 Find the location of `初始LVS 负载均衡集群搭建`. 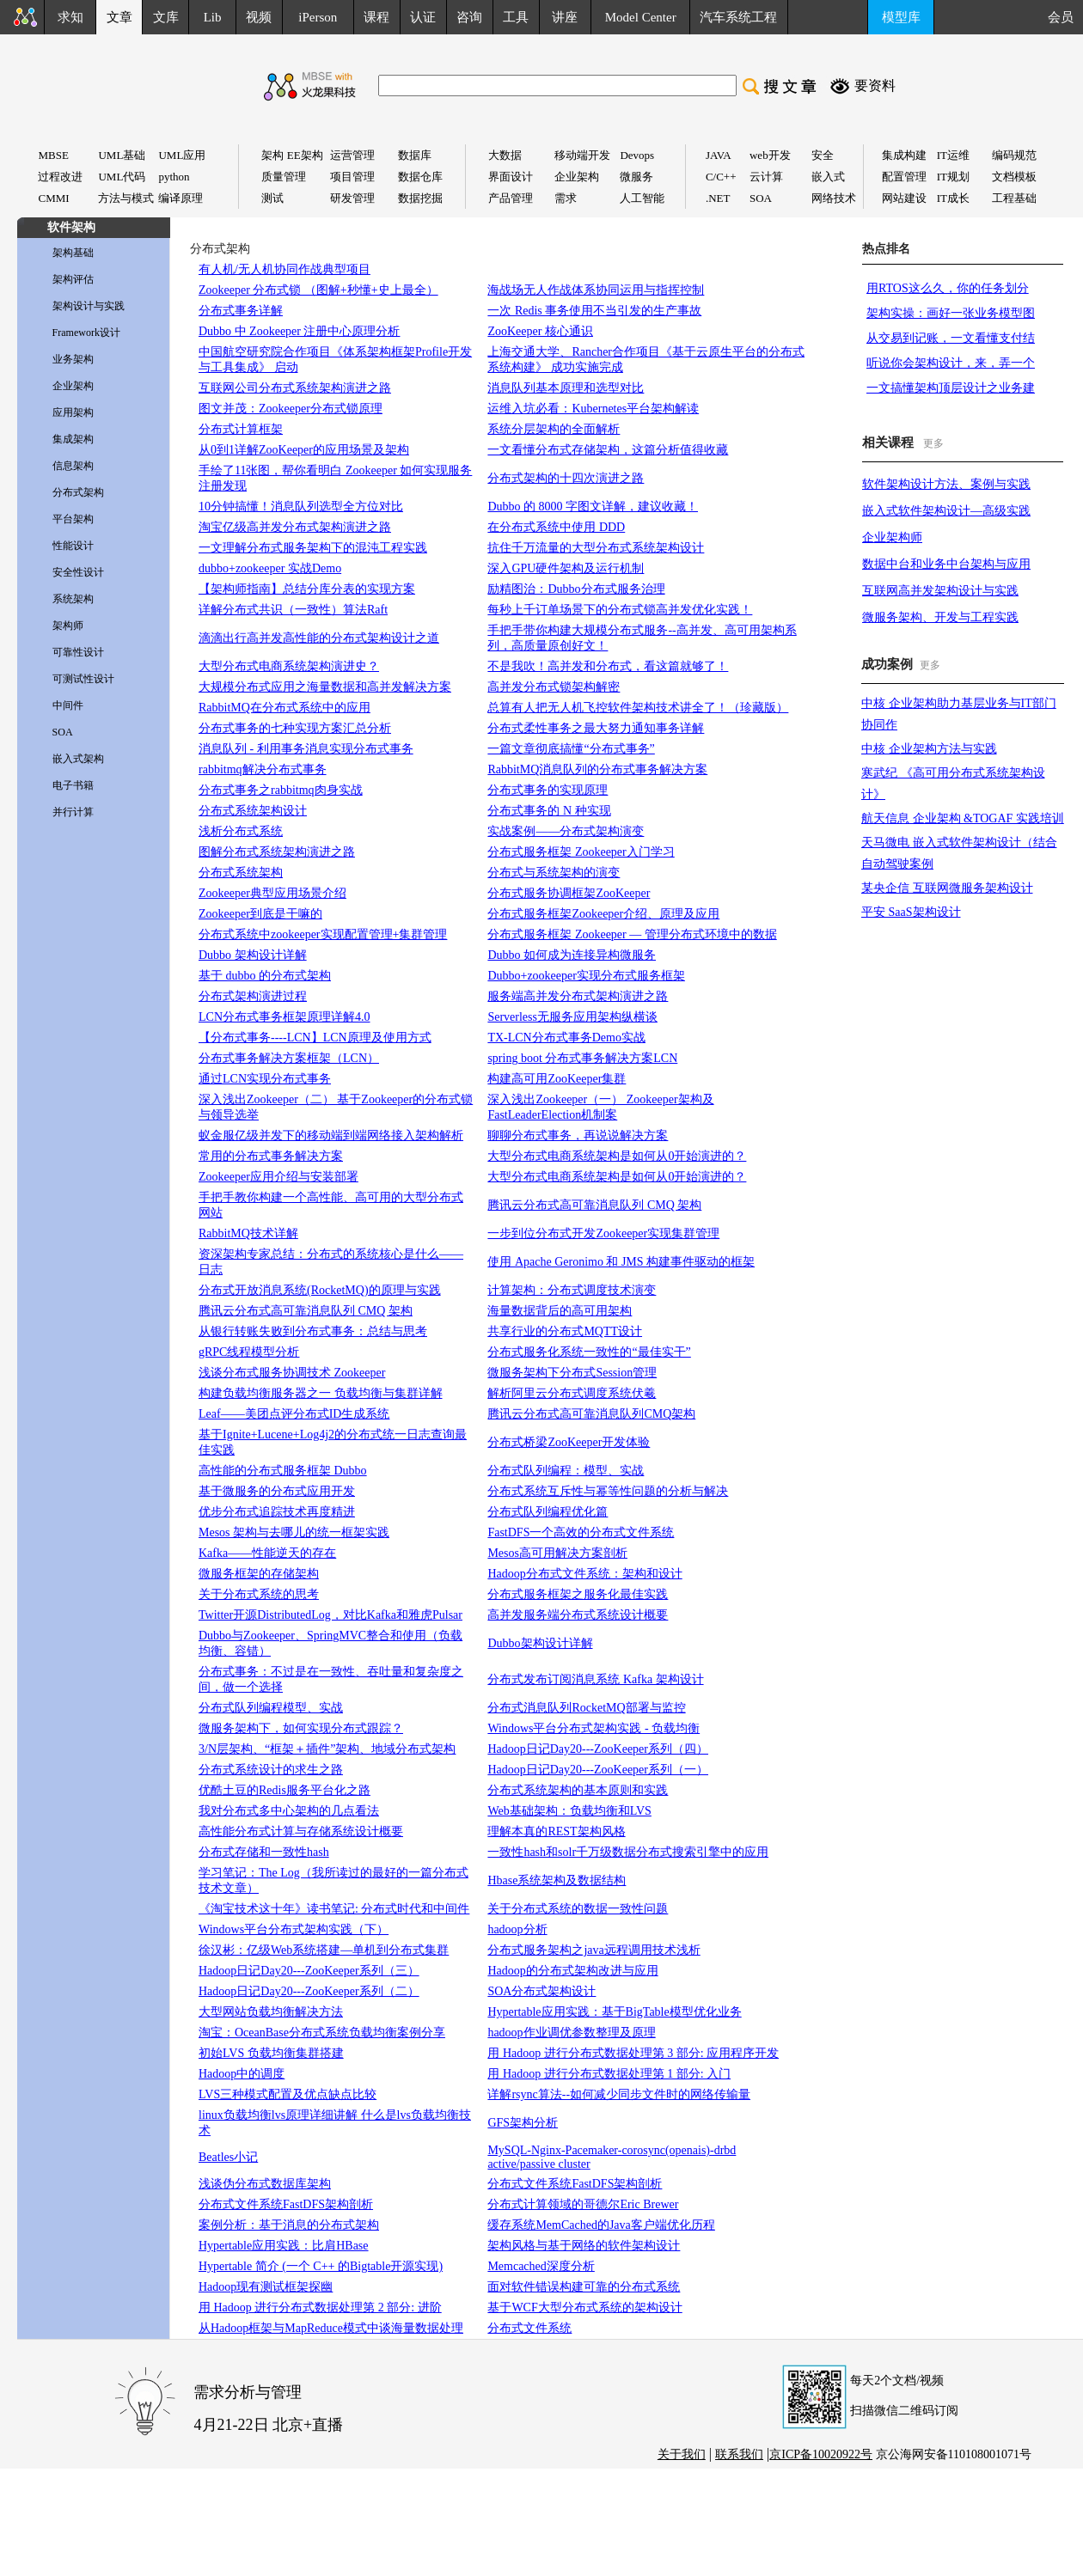

初始LVS 负载均衡集群搭建 is located at coordinates (271, 2053).